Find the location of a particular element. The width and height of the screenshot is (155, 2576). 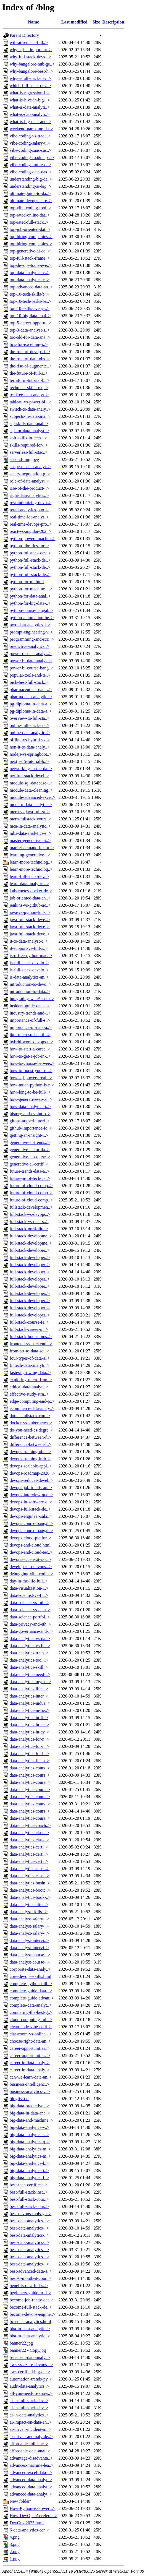

python-libraries-for..> is located at coordinates (29, 545).